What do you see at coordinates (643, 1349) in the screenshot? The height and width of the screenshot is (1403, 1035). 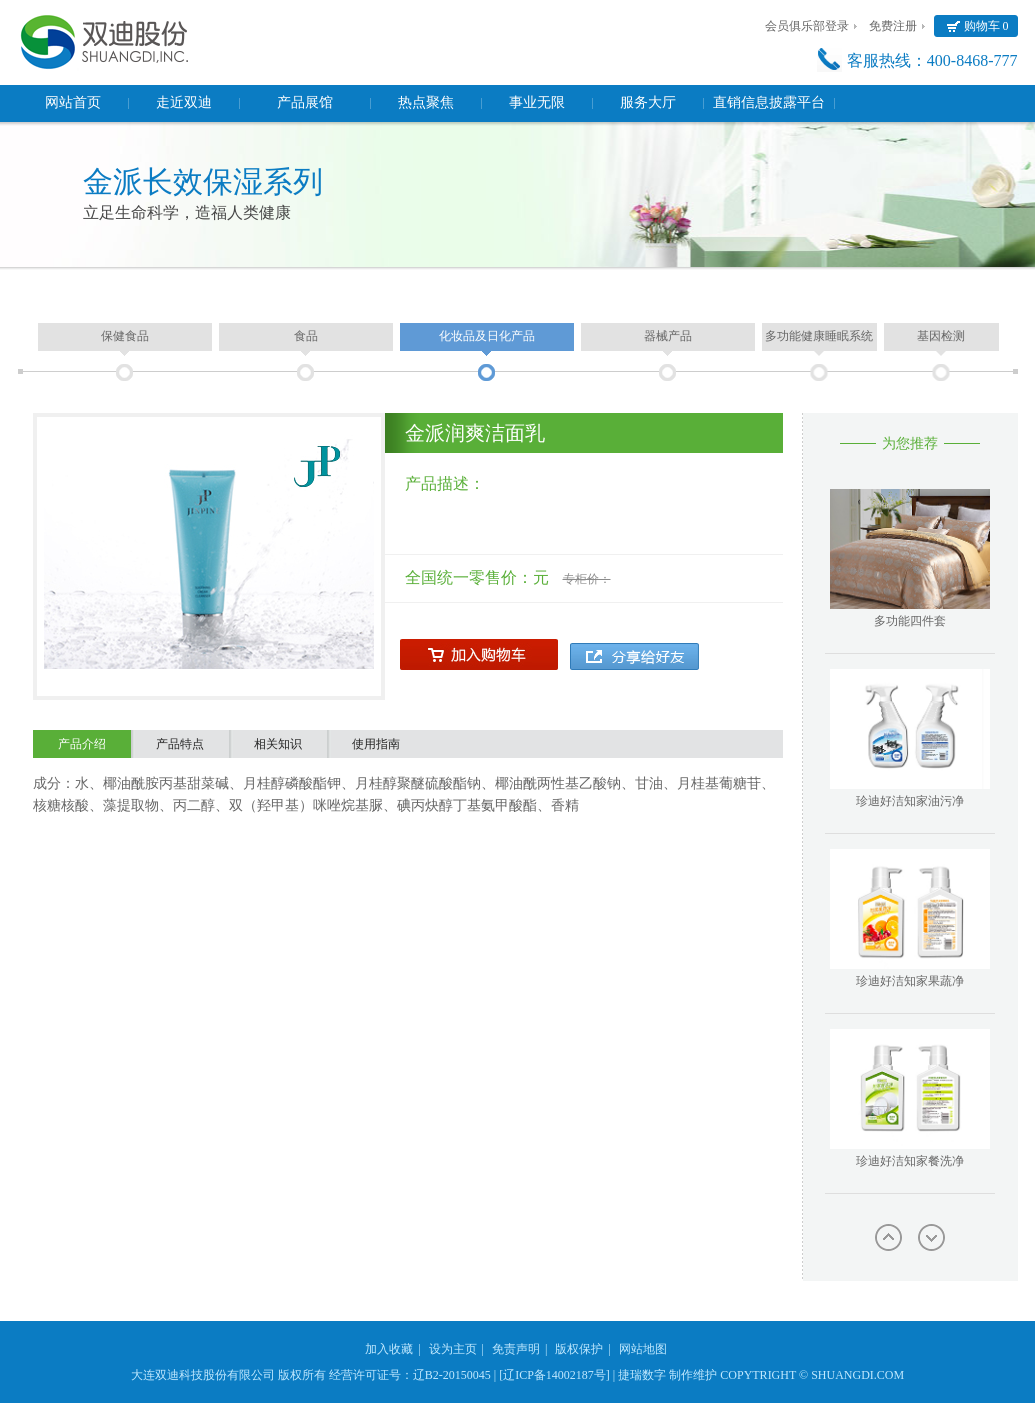 I see `网站地图` at bounding box center [643, 1349].